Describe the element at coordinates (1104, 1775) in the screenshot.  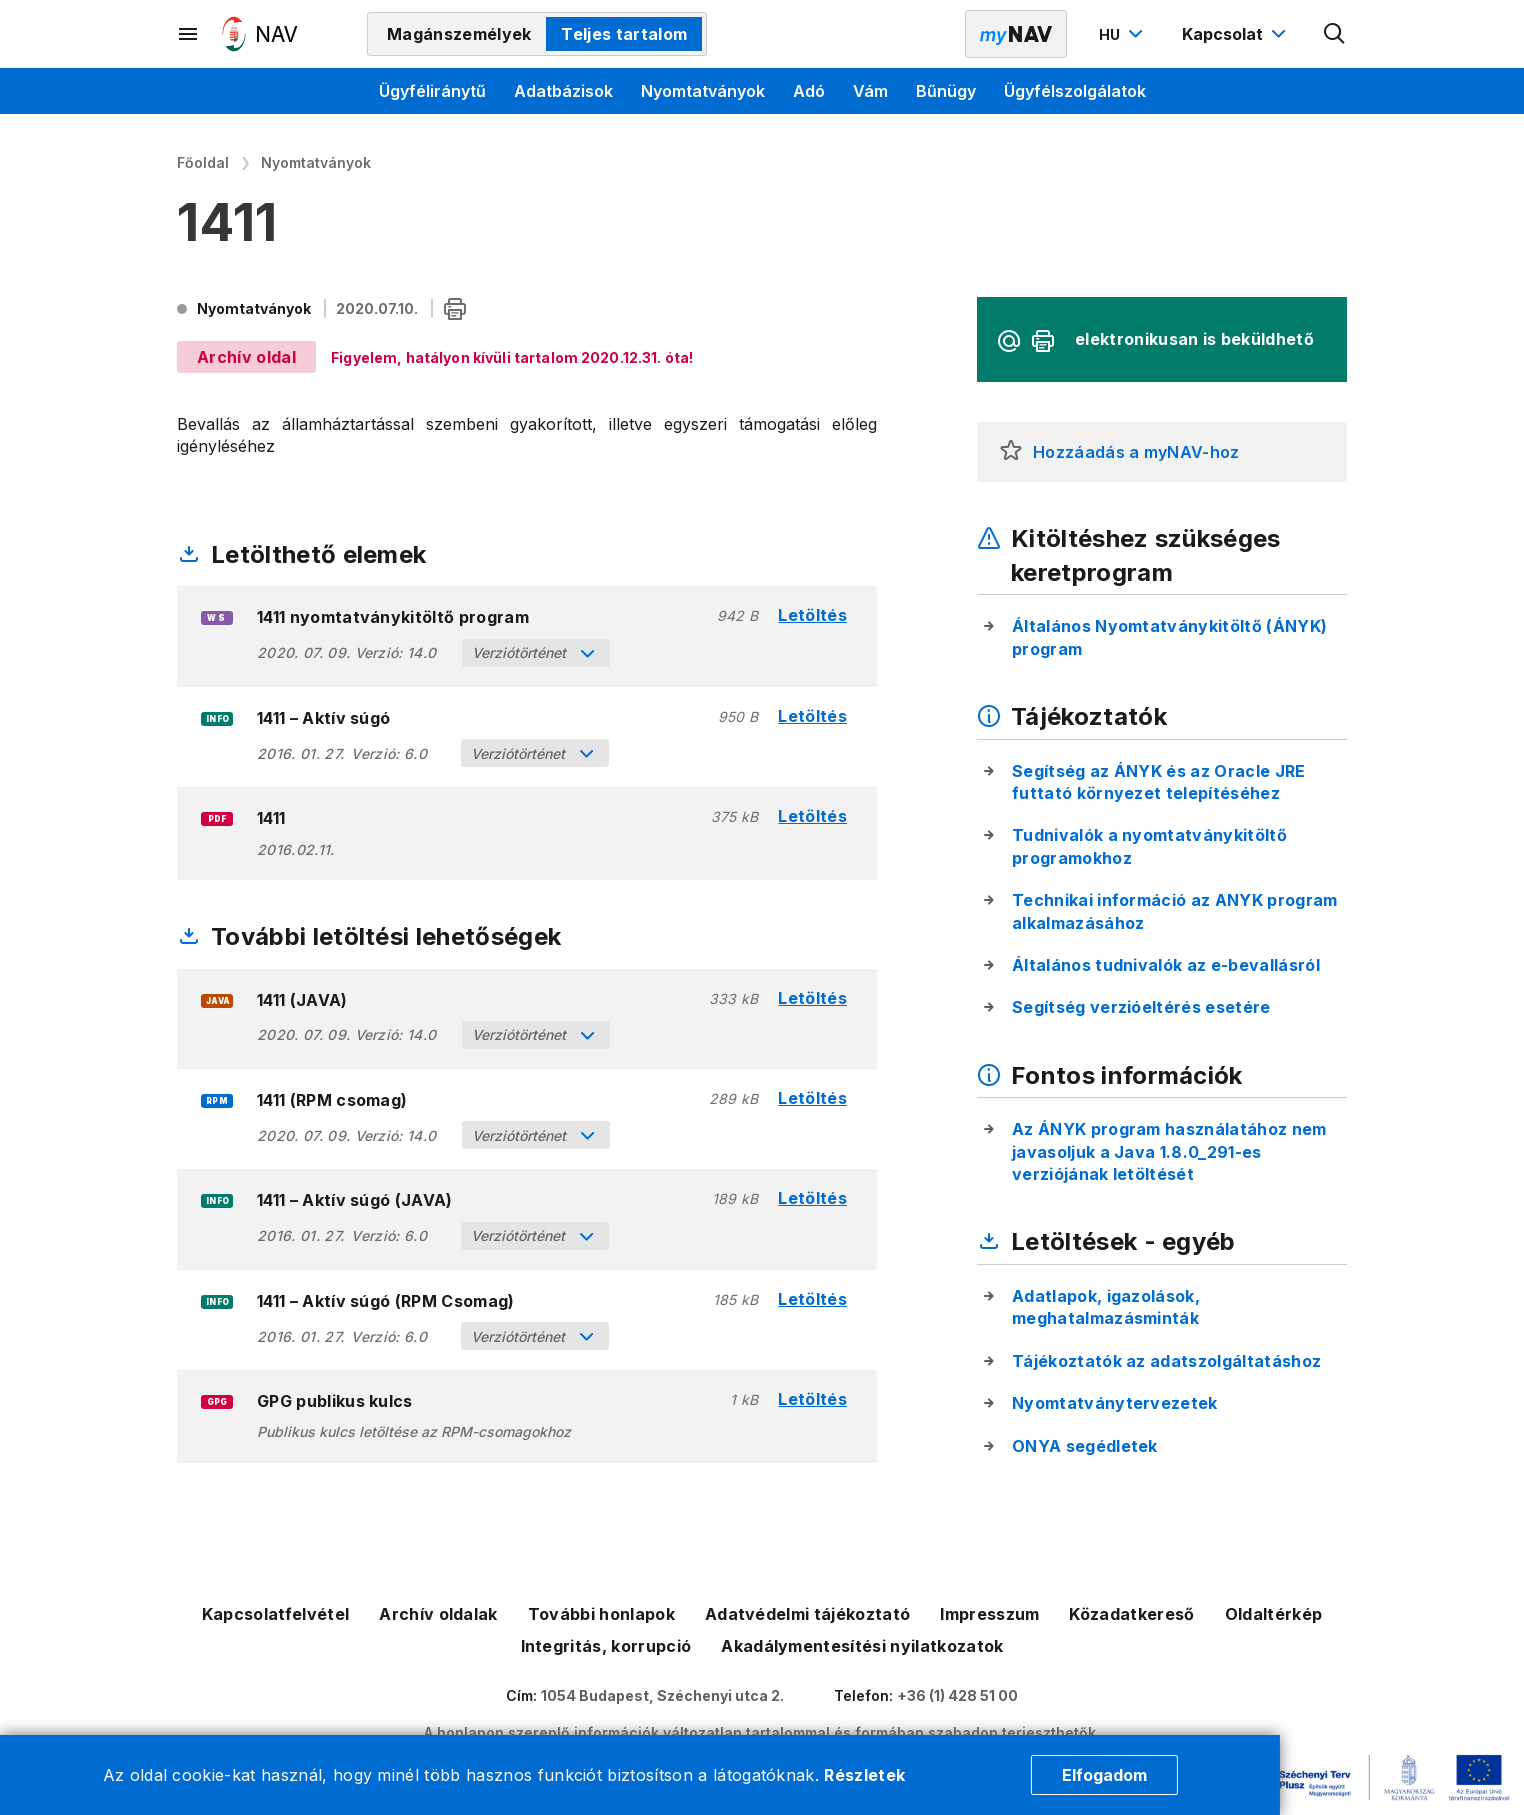
I see `Elfogadom [Cookie elfogadás]` at that location.